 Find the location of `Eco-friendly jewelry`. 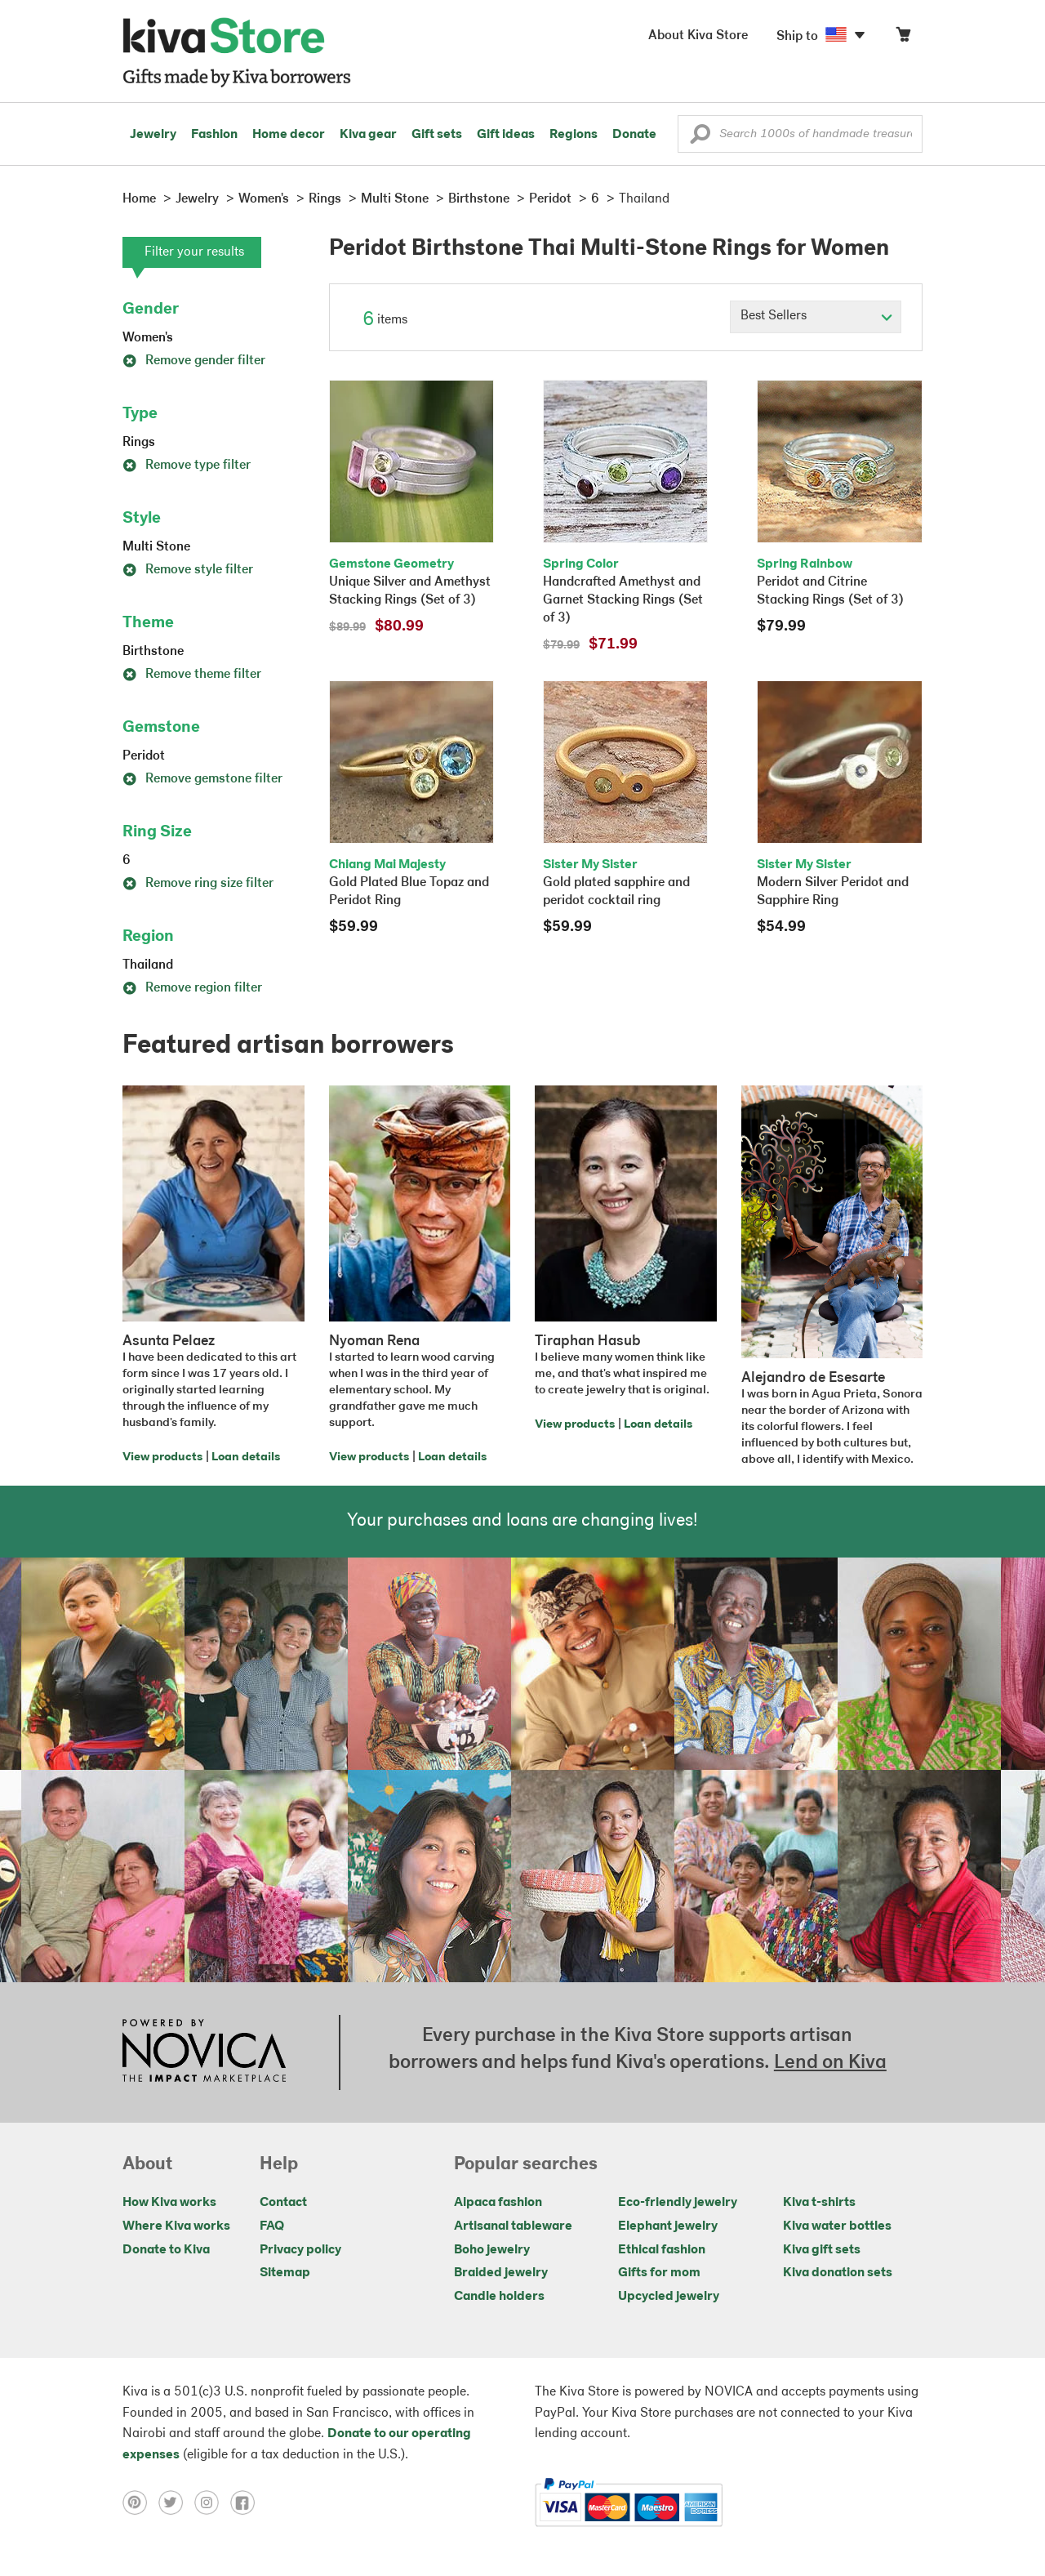

Eco-friendly jewelry is located at coordinates (677, 2202).